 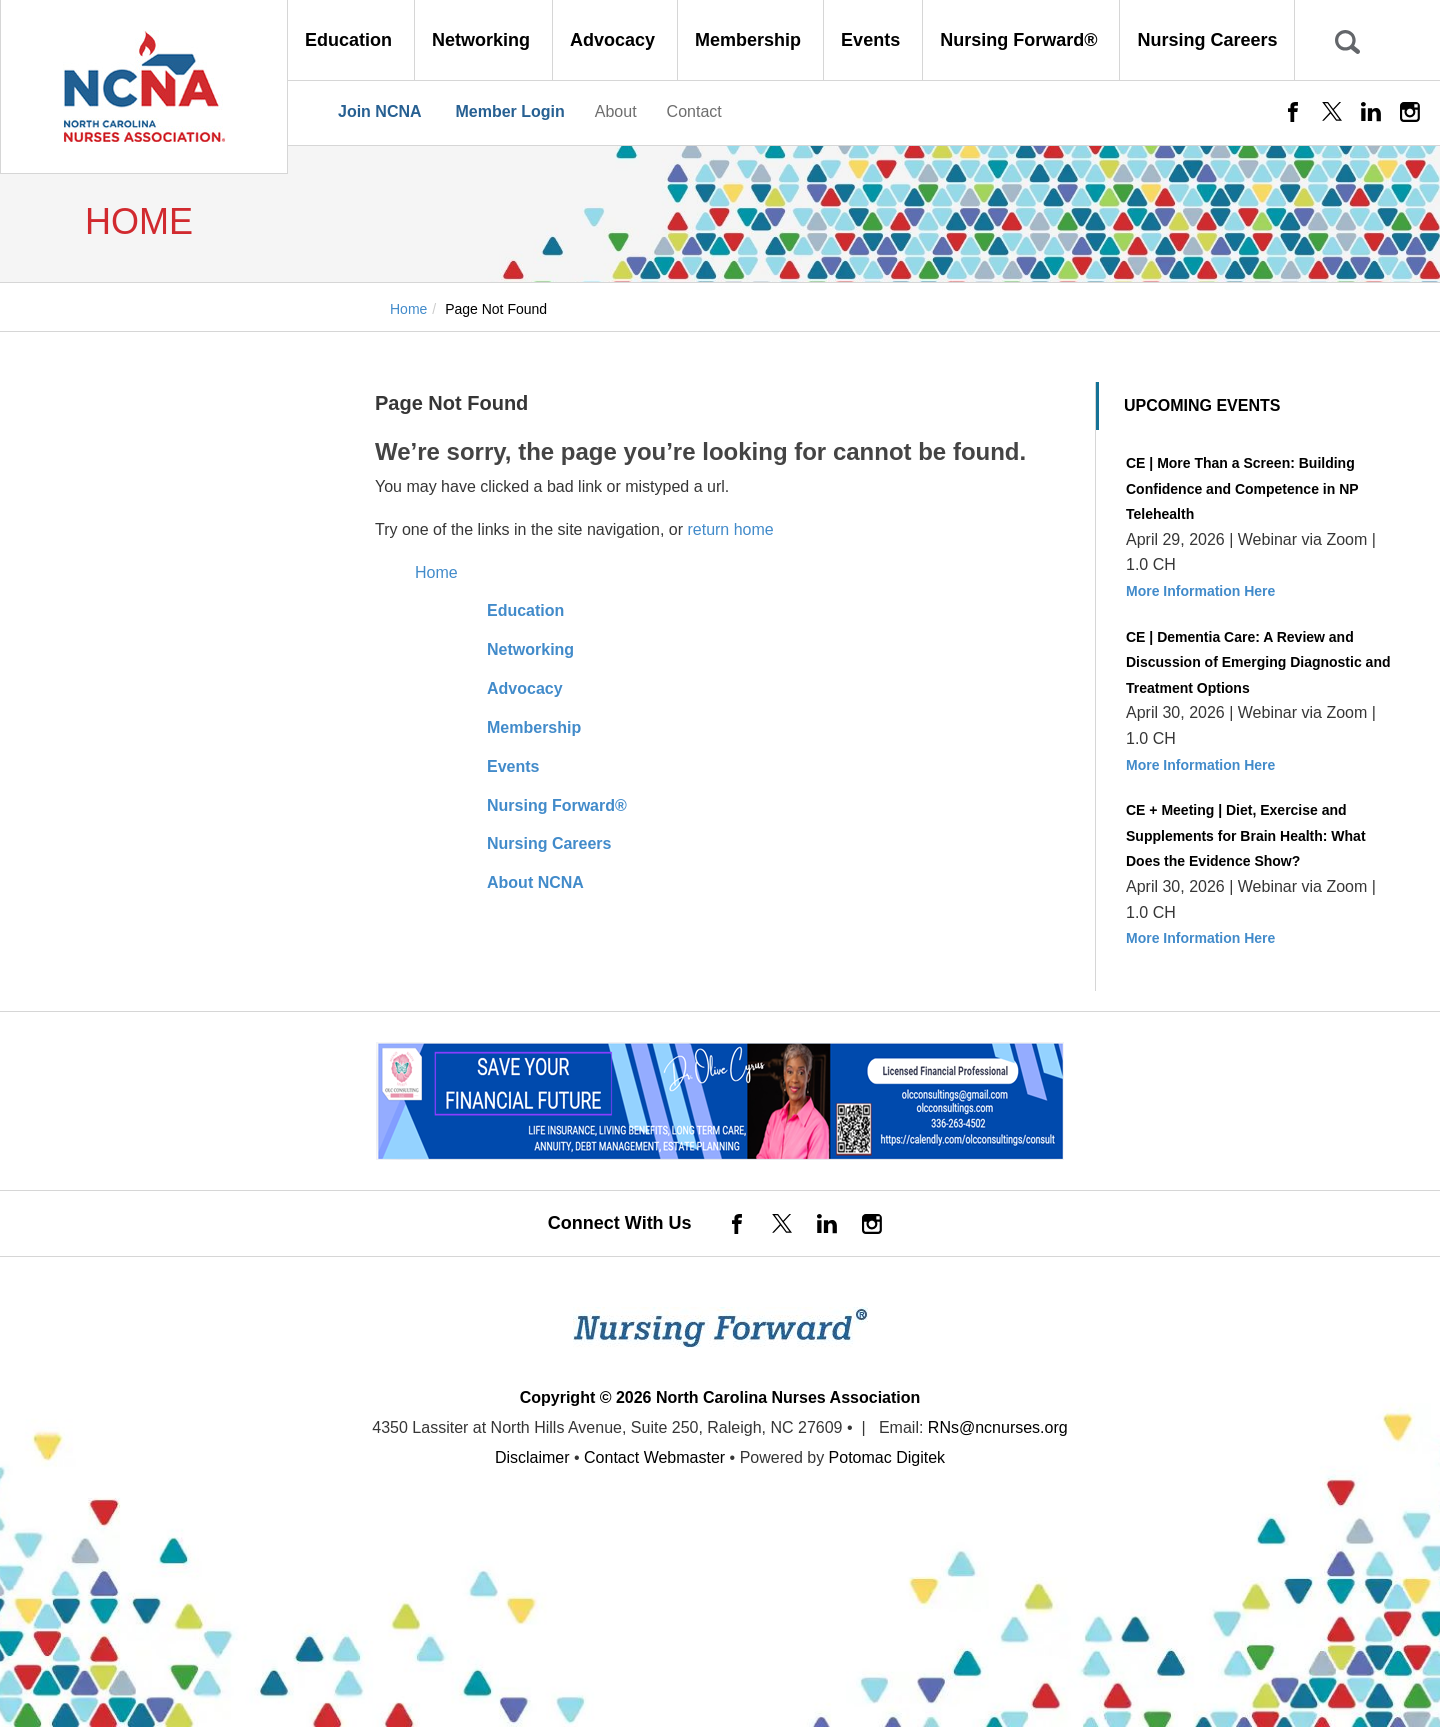 I want to click on Nursing Forward®, so click(x=557, y=805).